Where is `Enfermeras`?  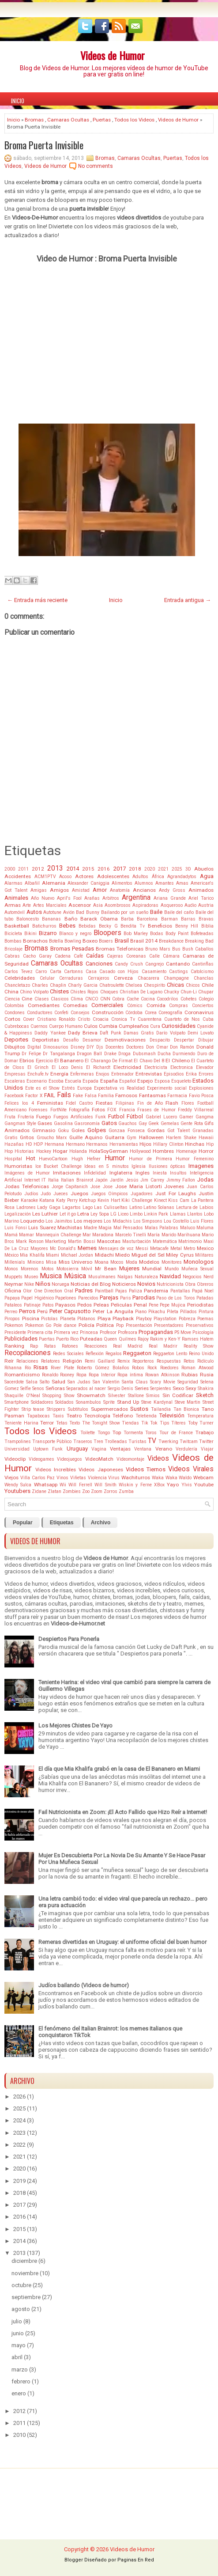 Enfermeras is located at coordinates (82, 1074).